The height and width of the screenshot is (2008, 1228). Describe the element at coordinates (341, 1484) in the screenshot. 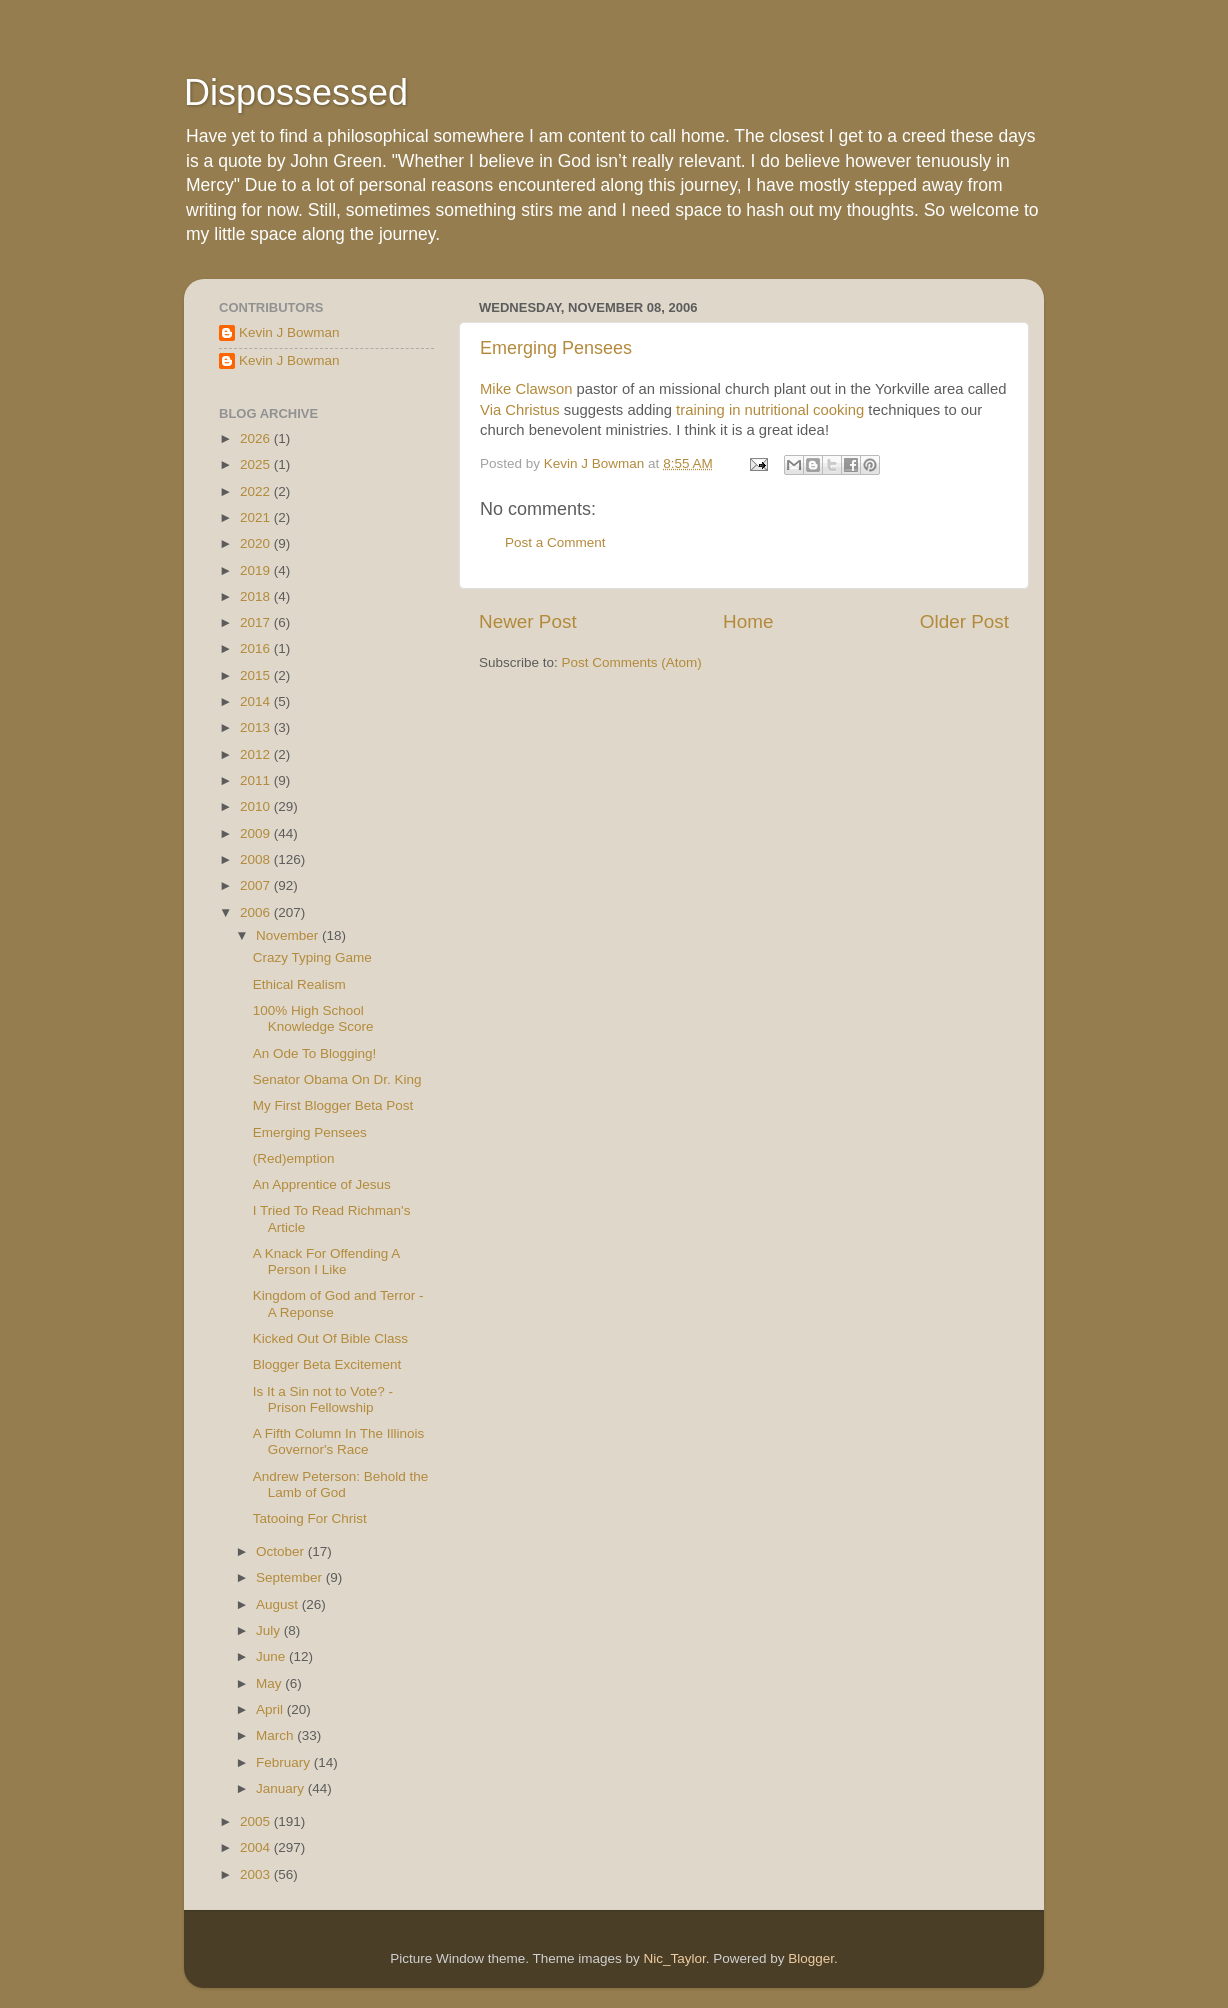

I see `Andrew Peterson: Behold the Lamb of God` at that location.